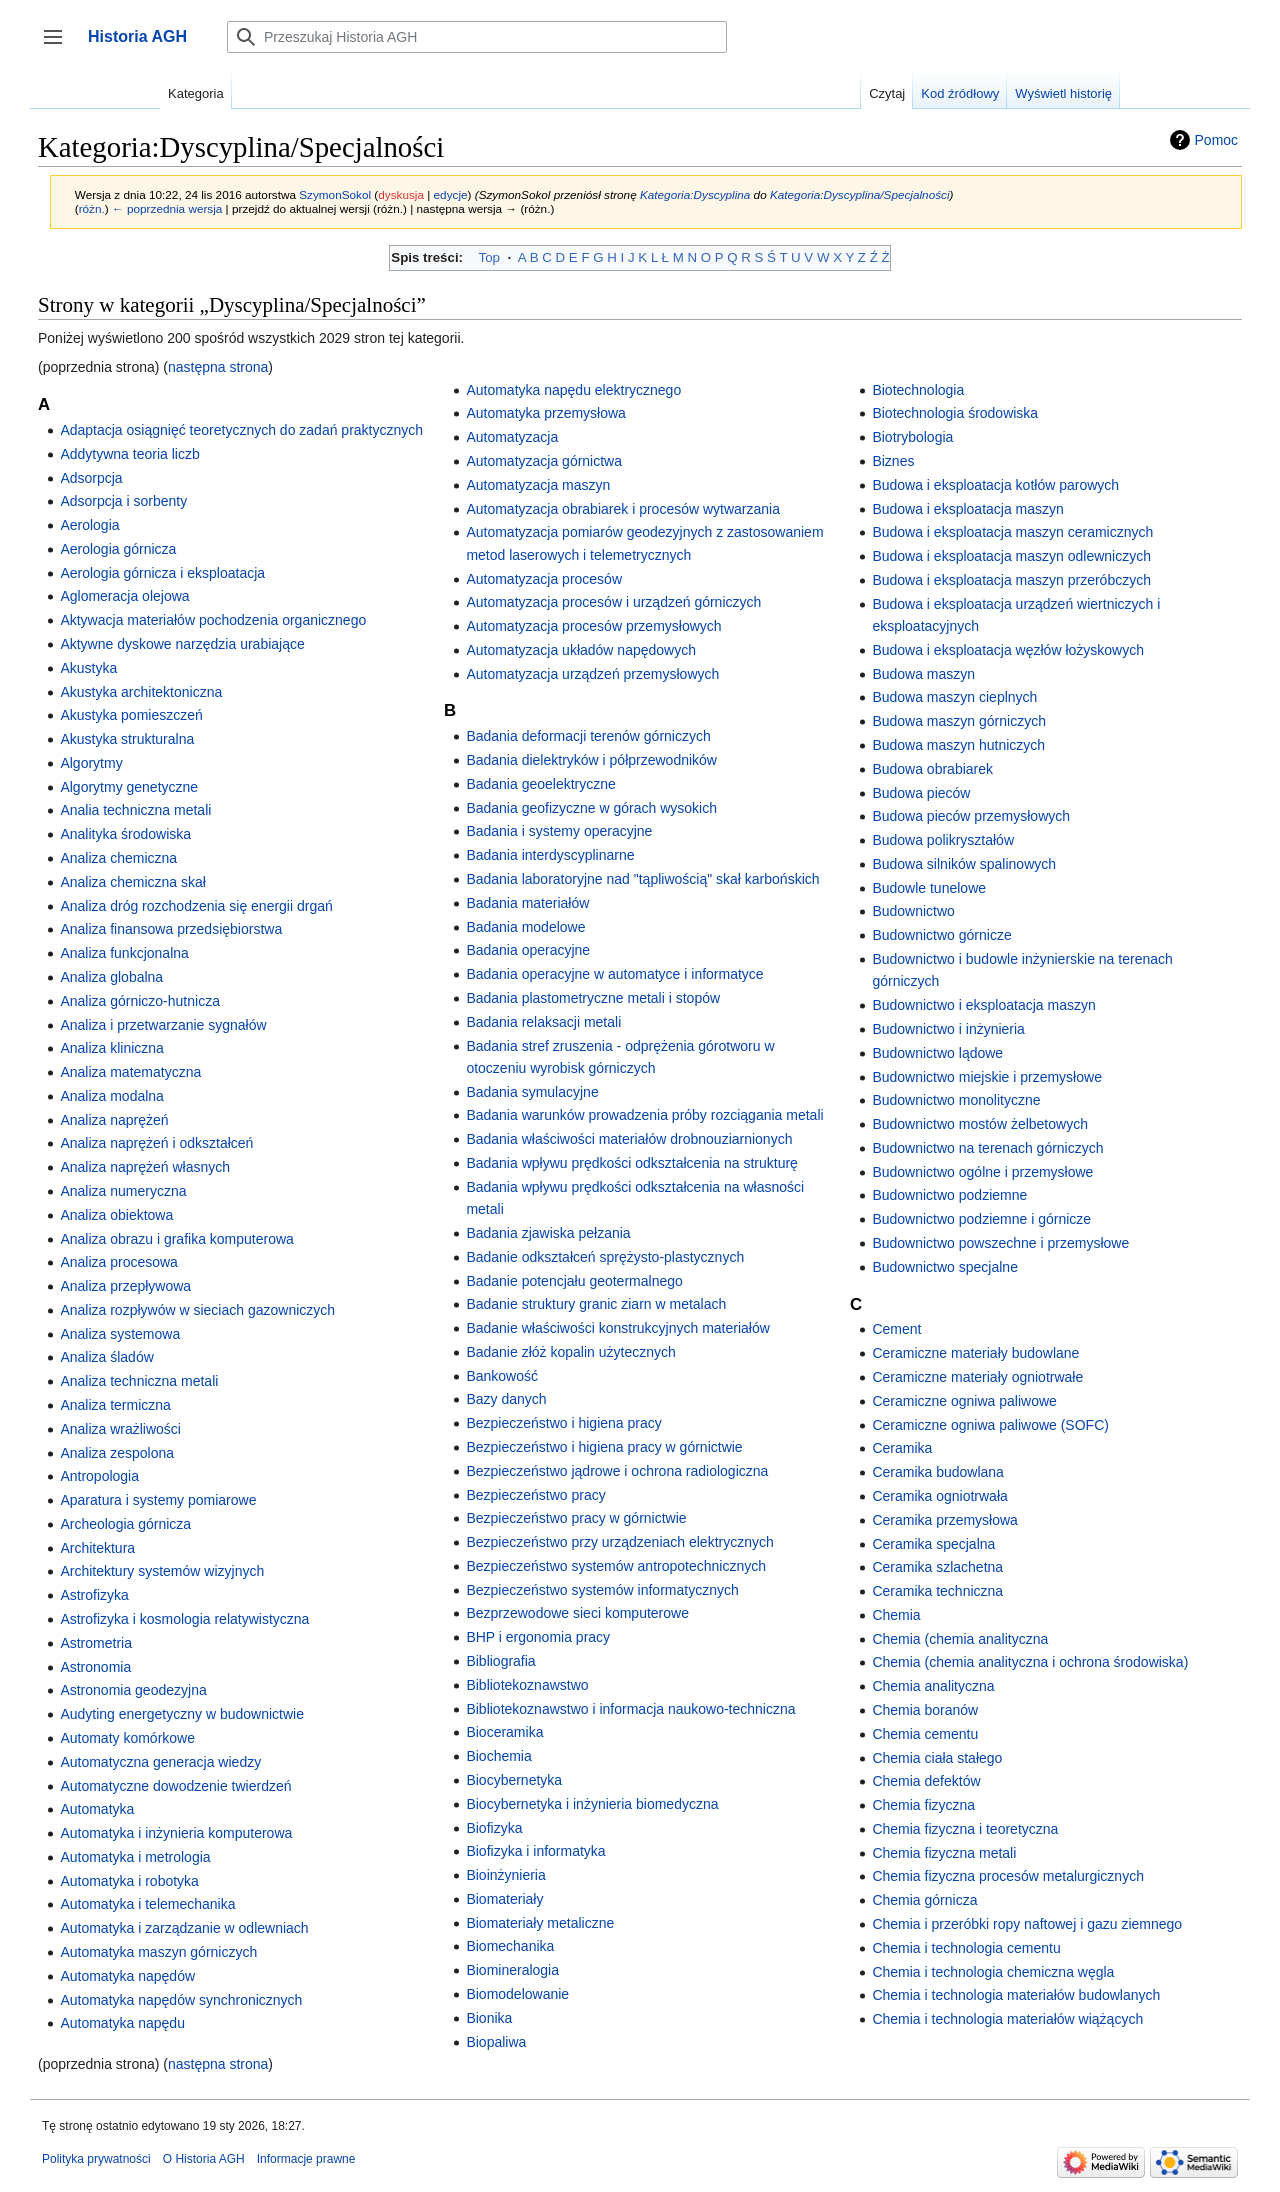 The height and width of the screenshot is (2192, 1280). Describe the element at coordinates (623, 509) in the screenshot. I see `Automatyzacja obrabiarek i procesów wytwarzania` at that location.